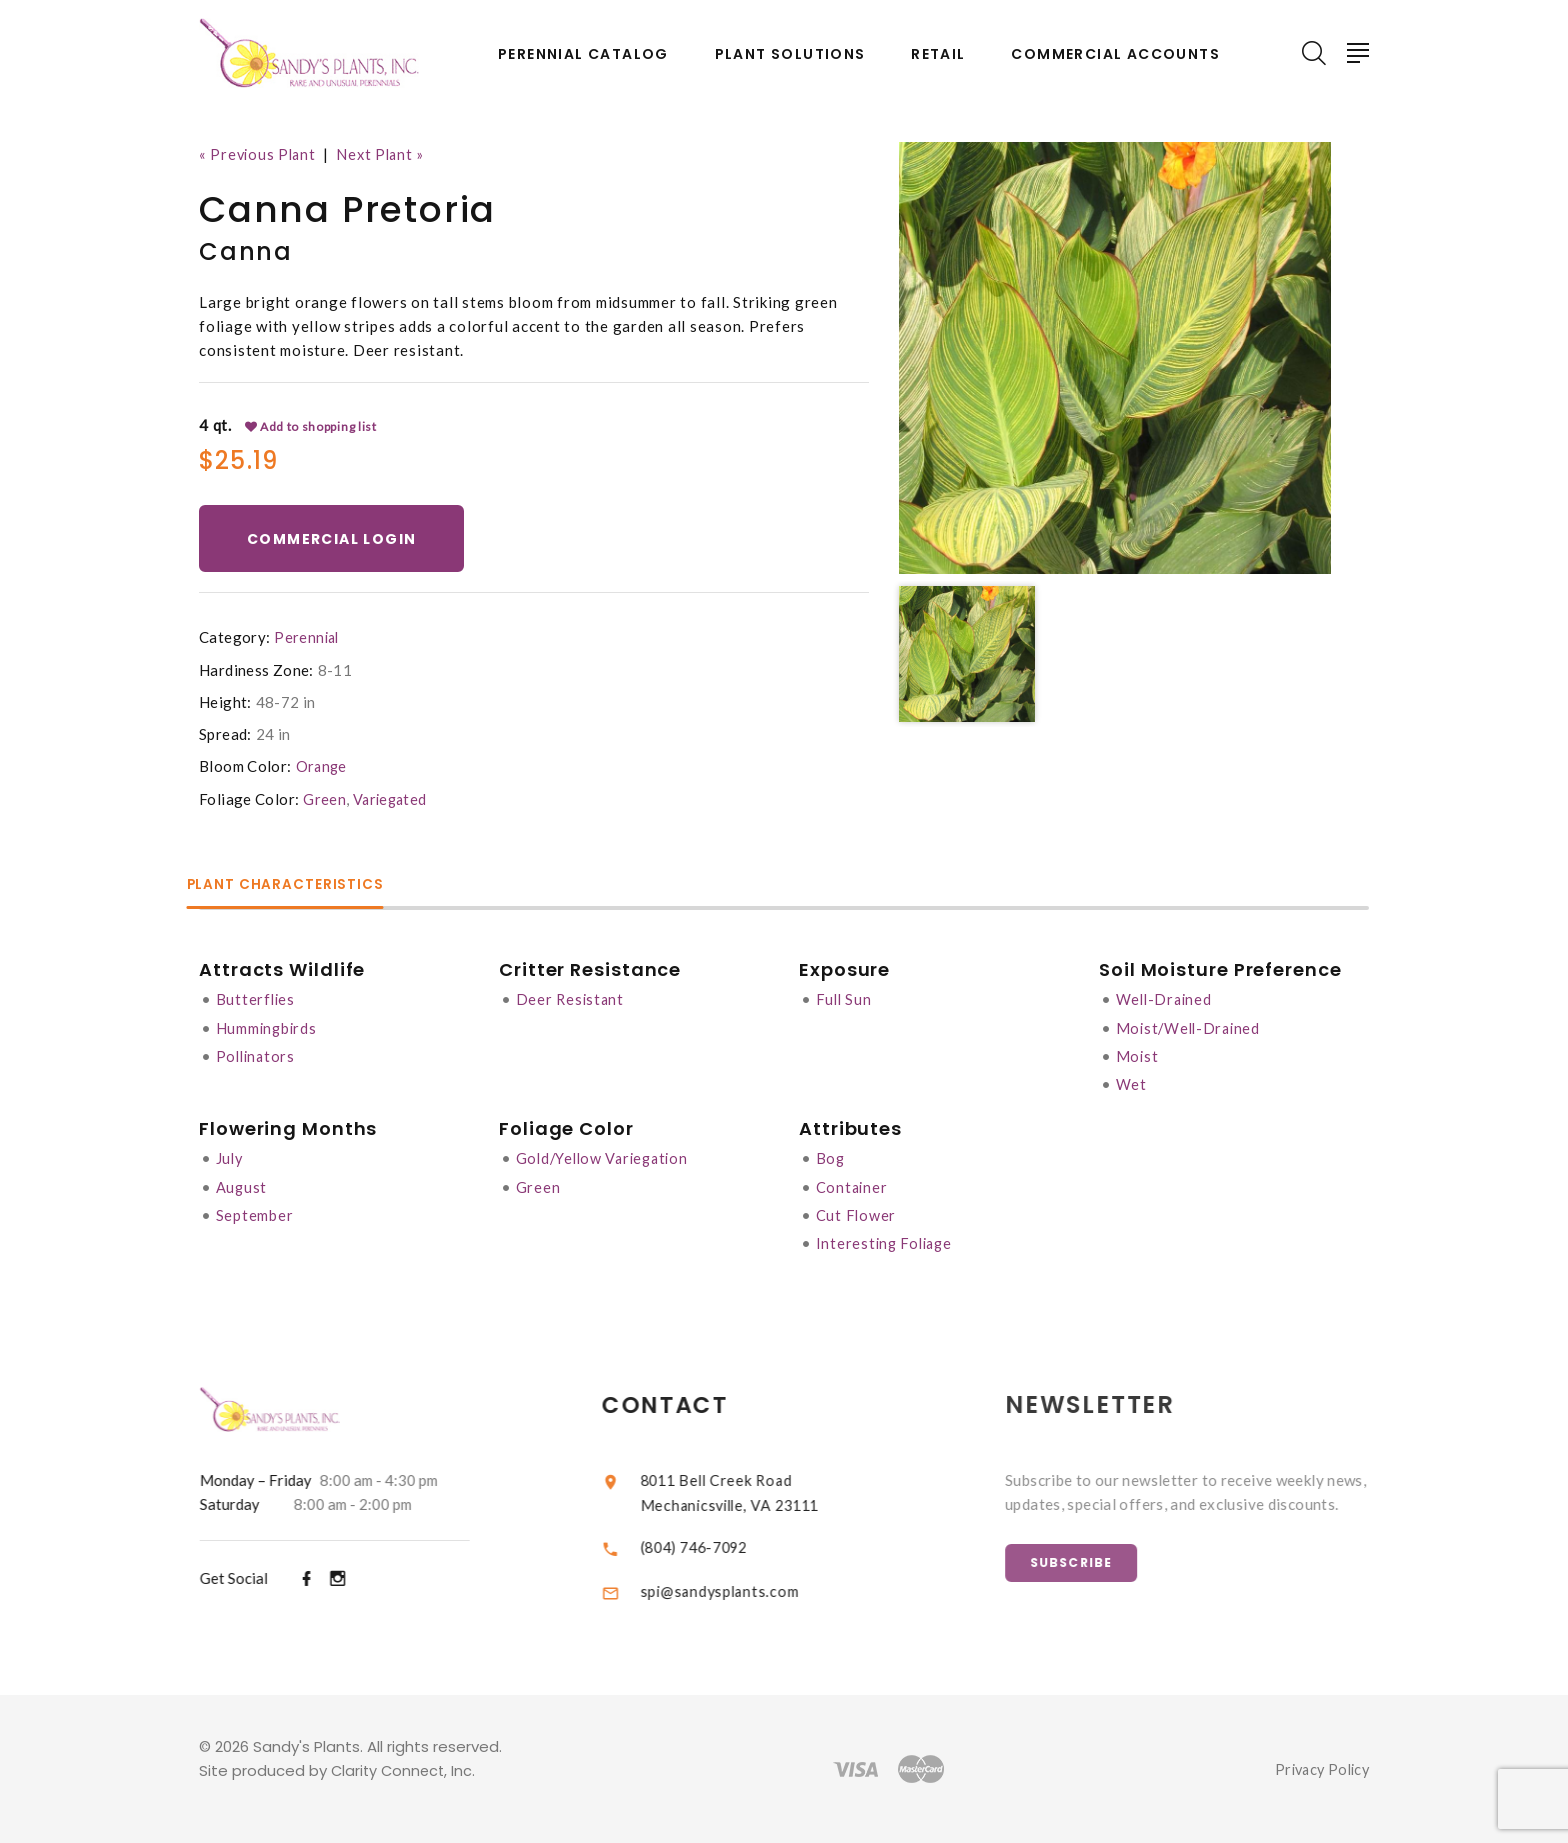 The height and width of the screenshot is (1843, 1568). What do you see at coordinates (572, 1001) in the screenshot?
I see `Deer Resistant` at bounding box center [572, 1001].